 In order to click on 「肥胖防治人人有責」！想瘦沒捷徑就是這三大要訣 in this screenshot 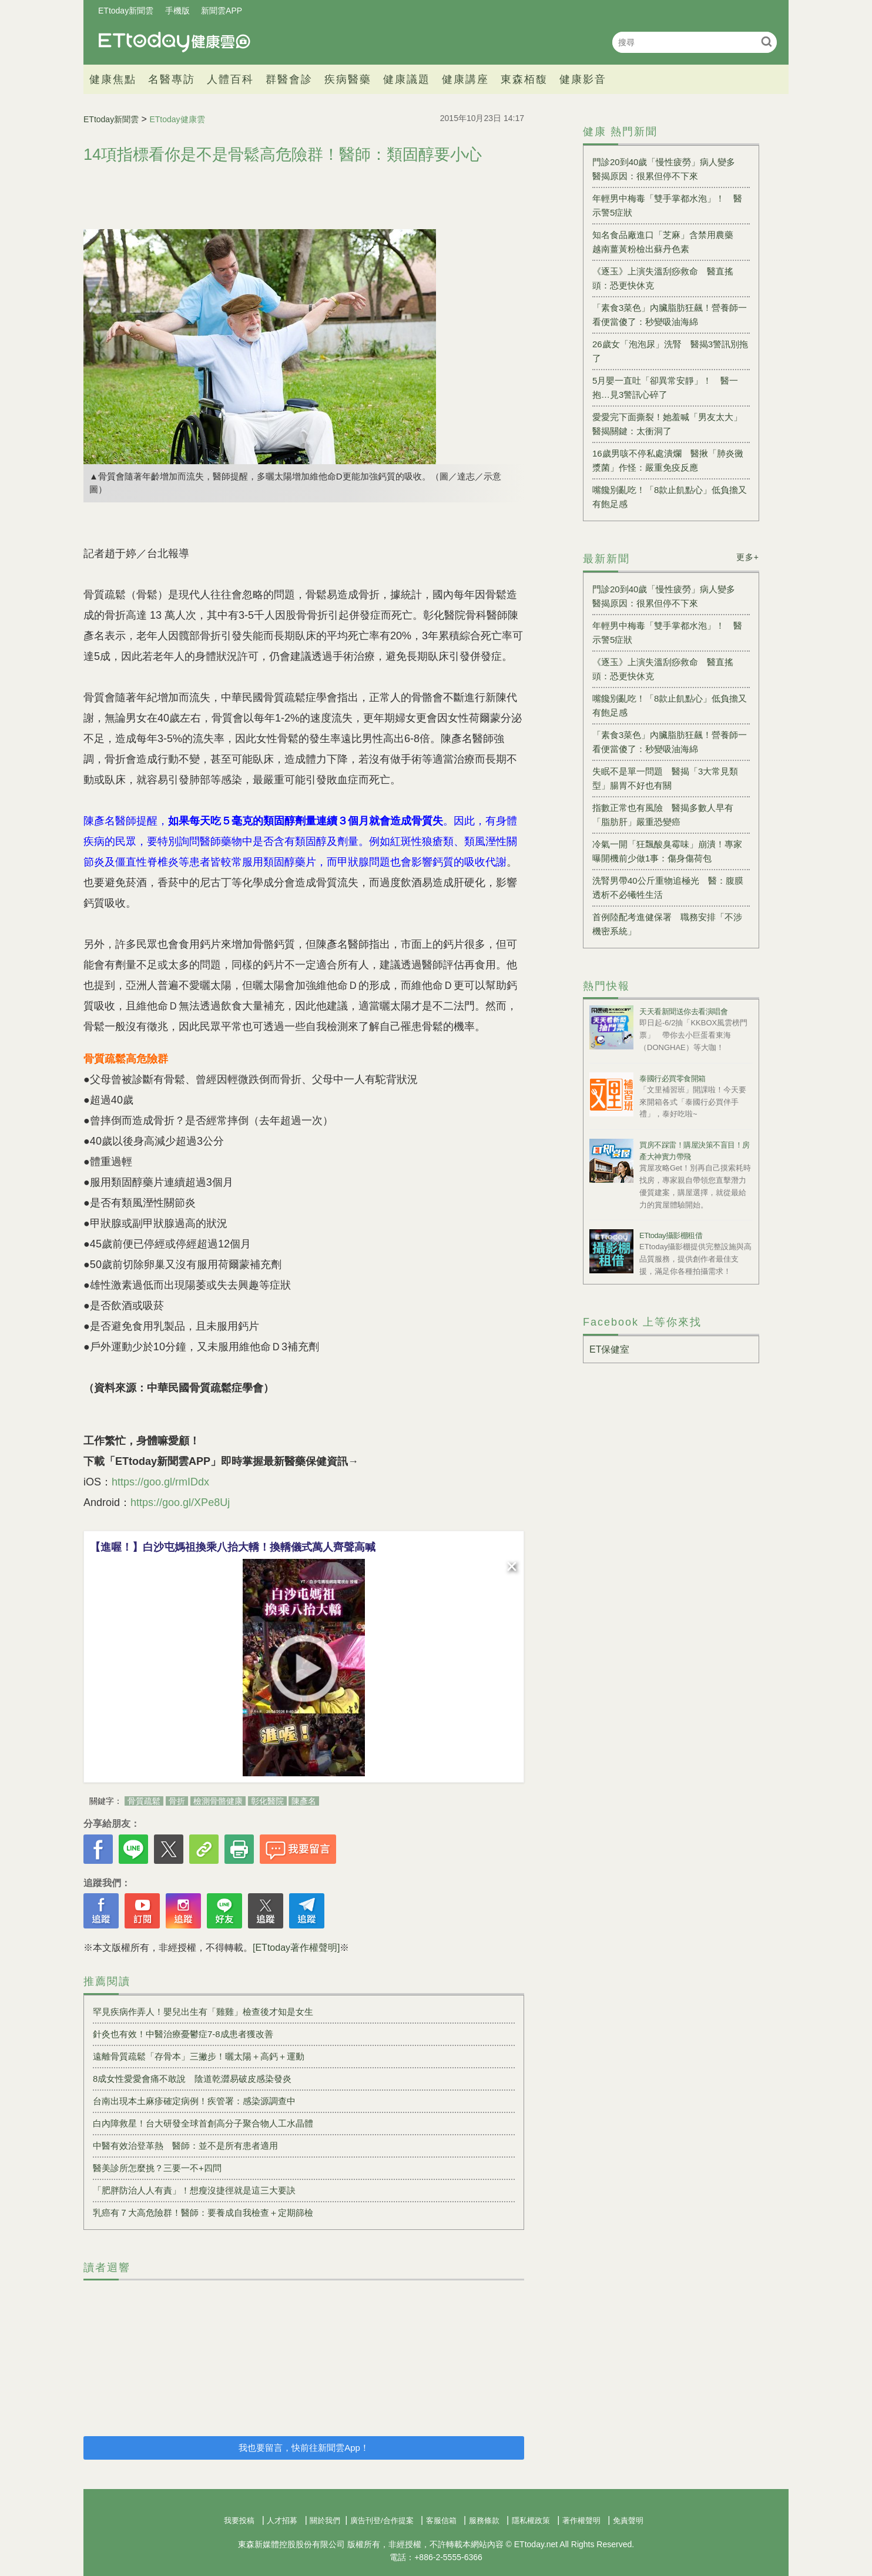, I will do `click(194, 2190)`.